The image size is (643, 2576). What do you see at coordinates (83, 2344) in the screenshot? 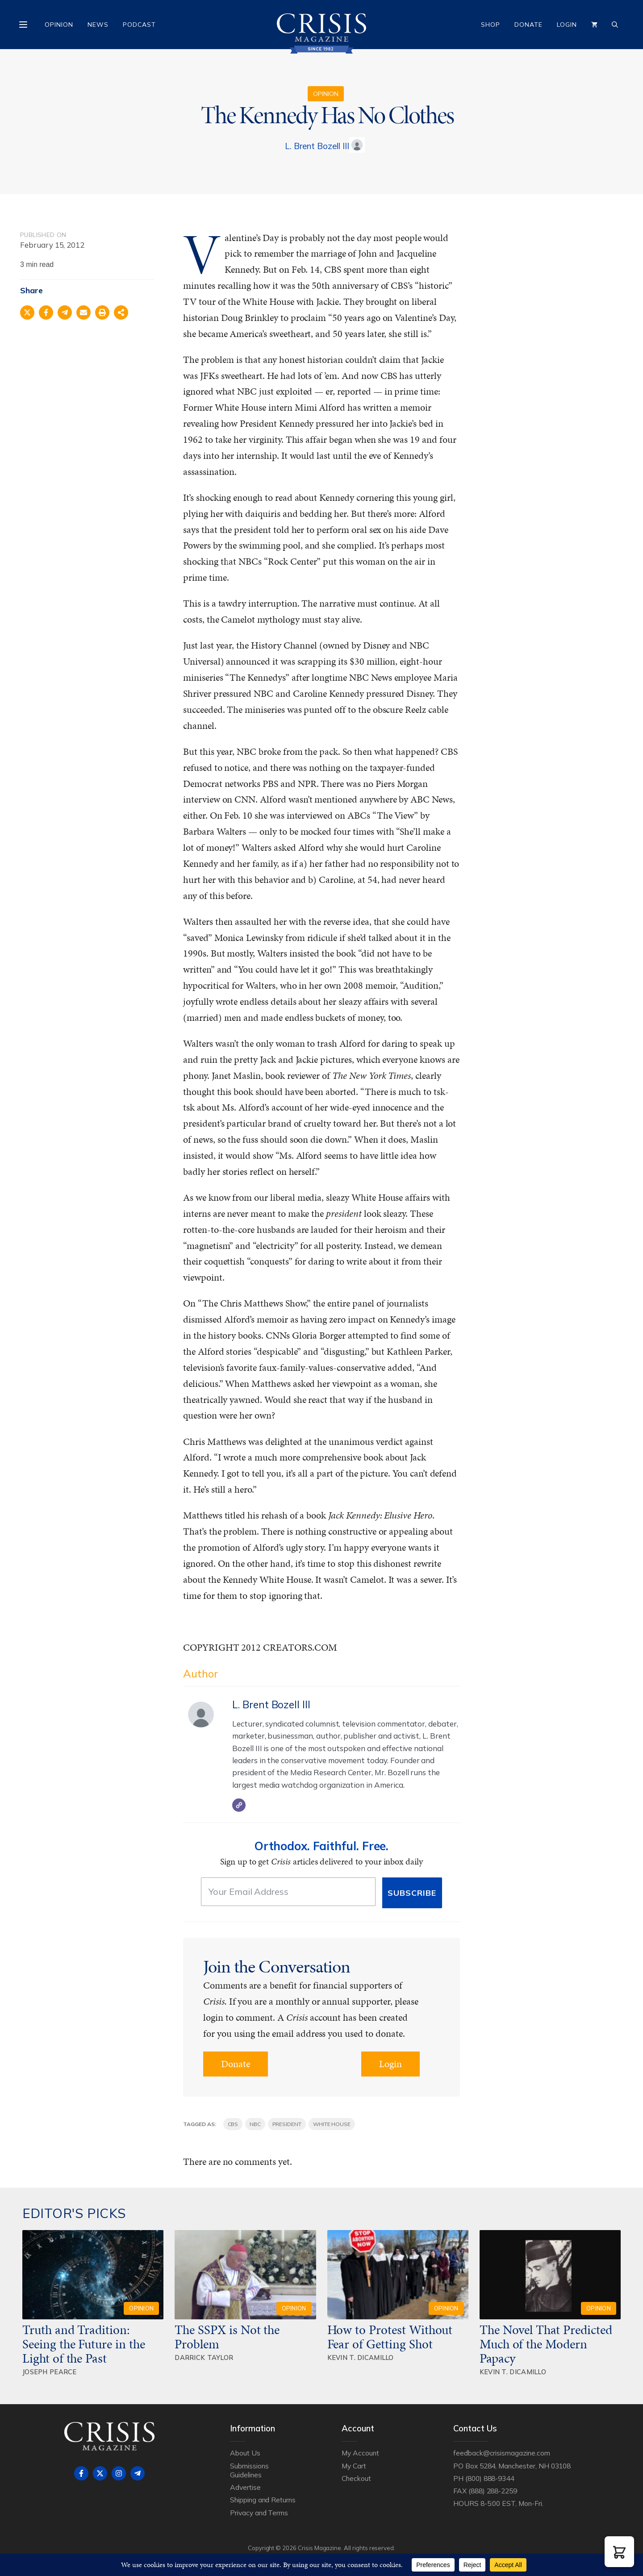
I see `Truth and Tradition: Seeing the Future in the Light of the Past` at bounding box center [83, 2344].